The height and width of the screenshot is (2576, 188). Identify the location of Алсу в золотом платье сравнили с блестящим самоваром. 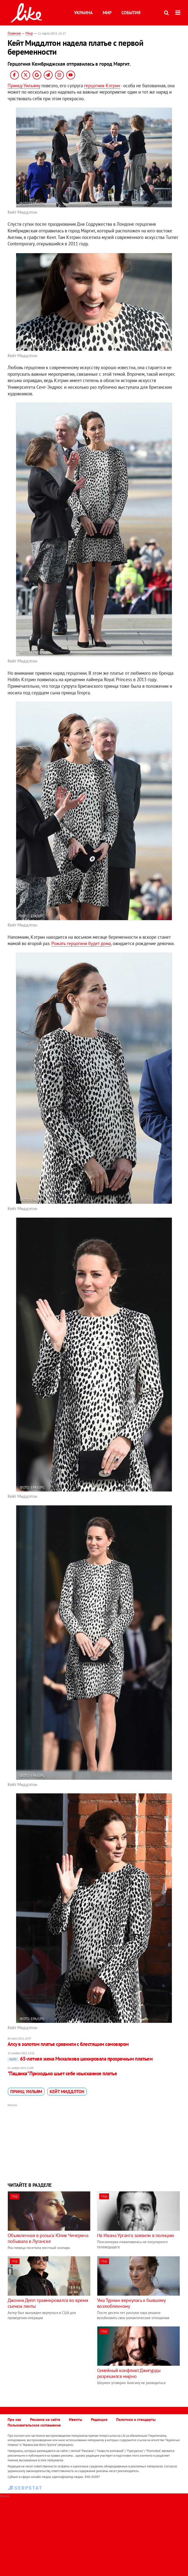
(68, 2044).